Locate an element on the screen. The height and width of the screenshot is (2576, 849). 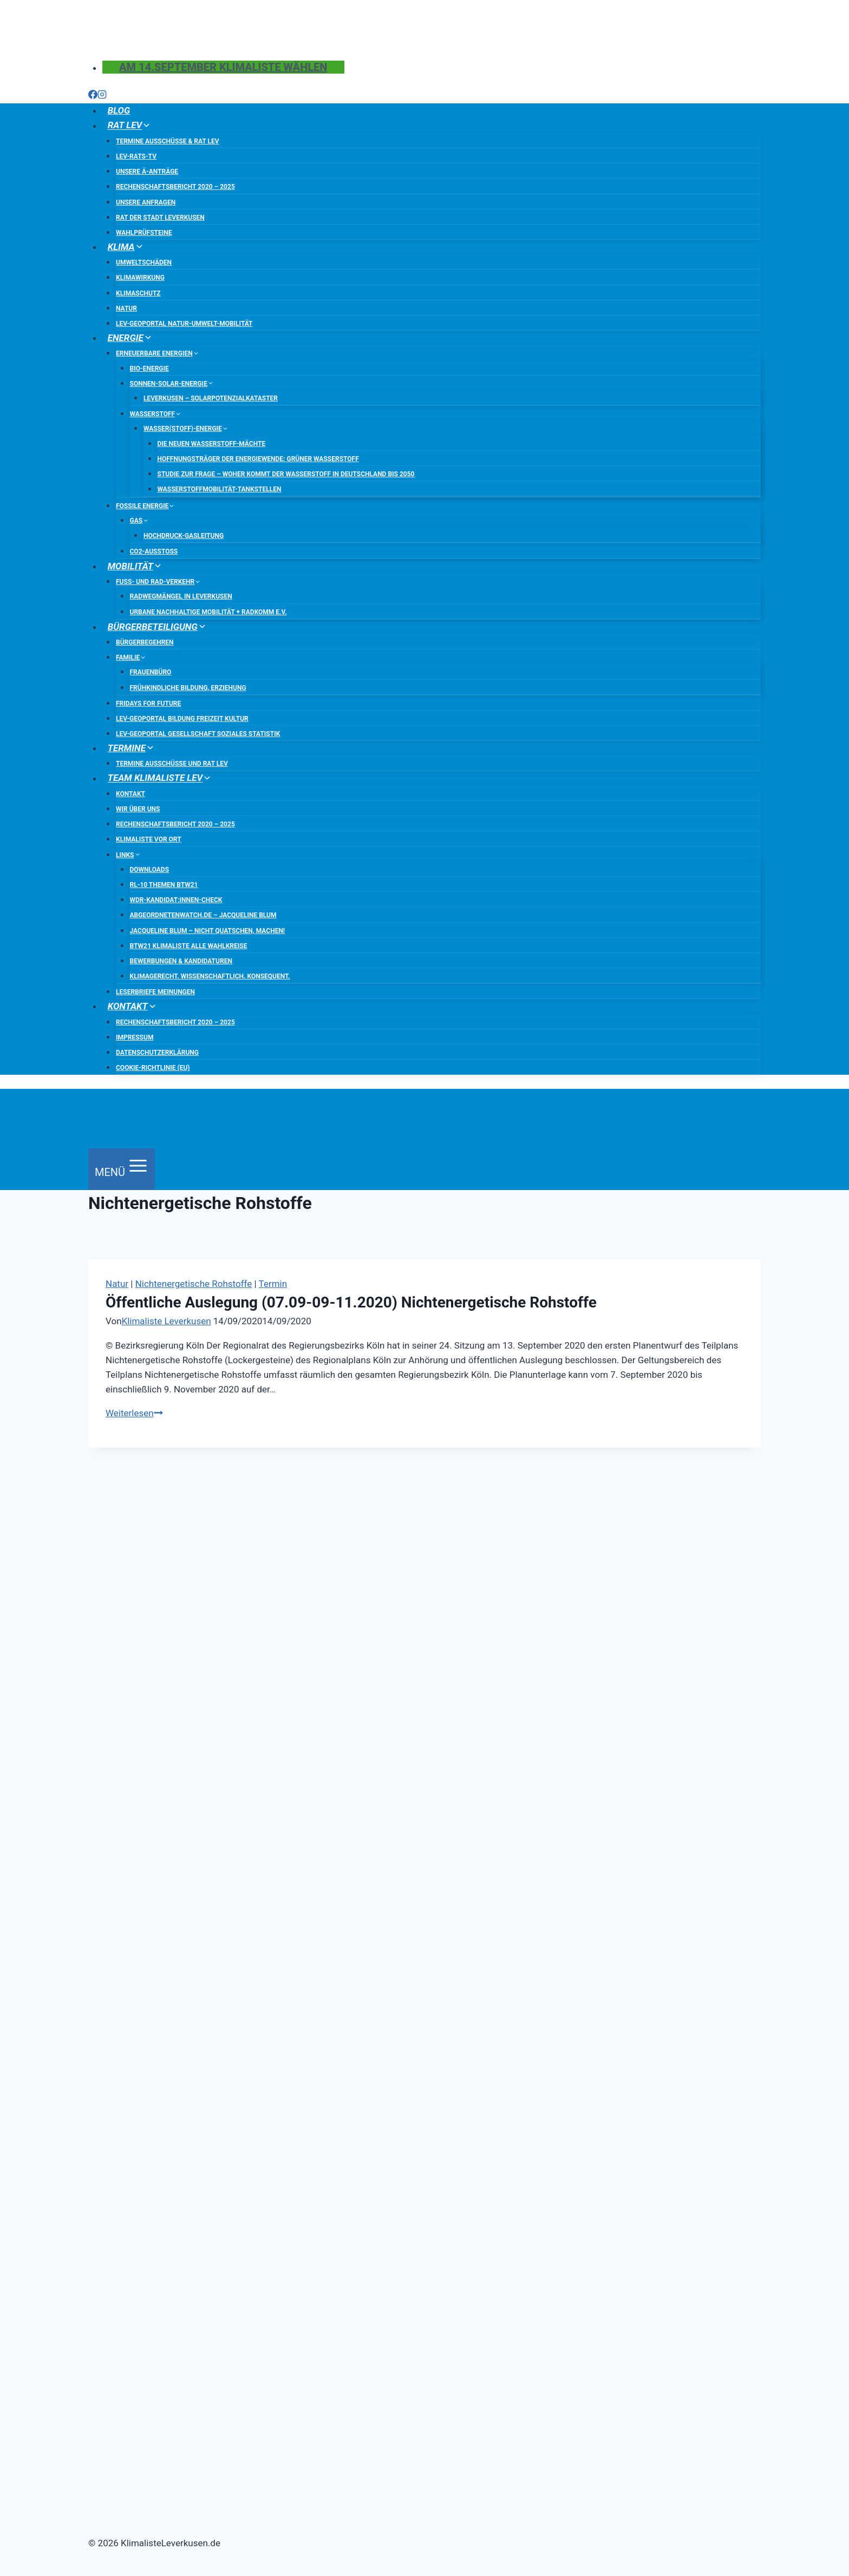
Radwegmängel in Leverkusen is located at coordinates (181, 596).